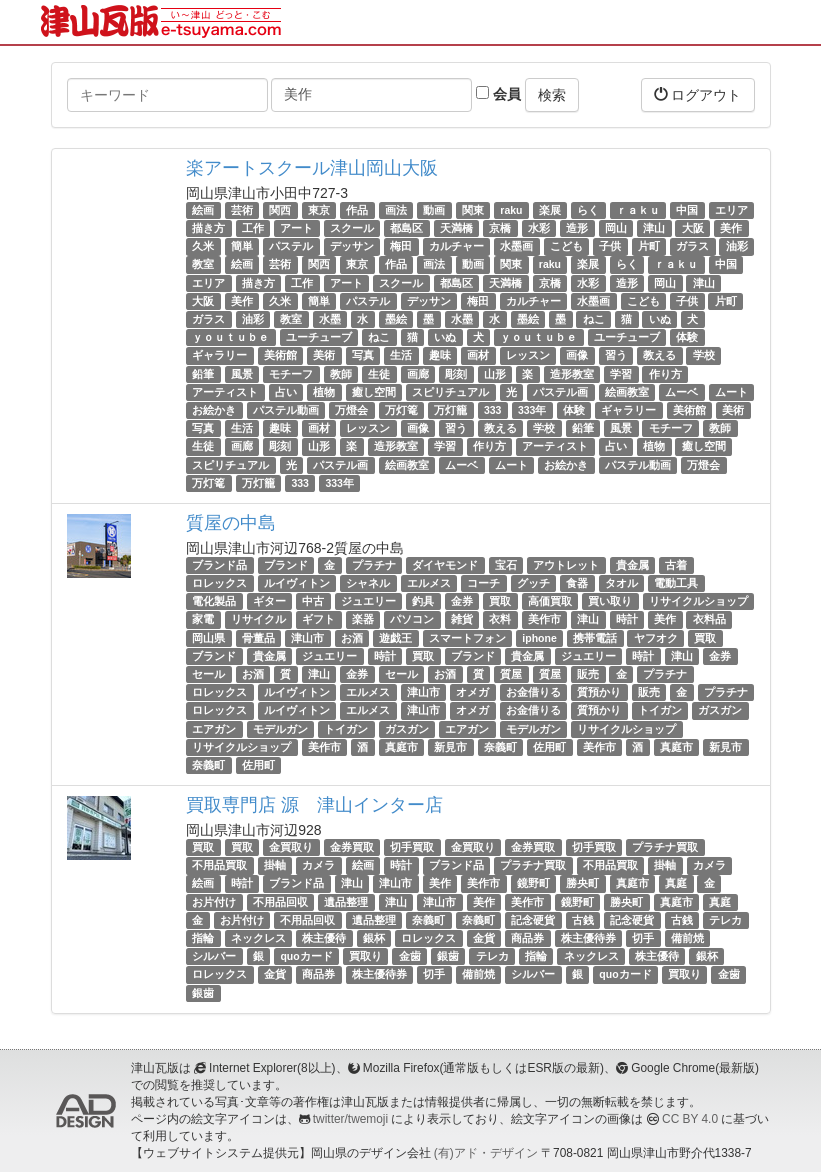 This screenshot has width=821, height=1172. What do you see at coordinates (456, 374) in the screenshot?
I see `彫刻` at bounding box center [456, 374].